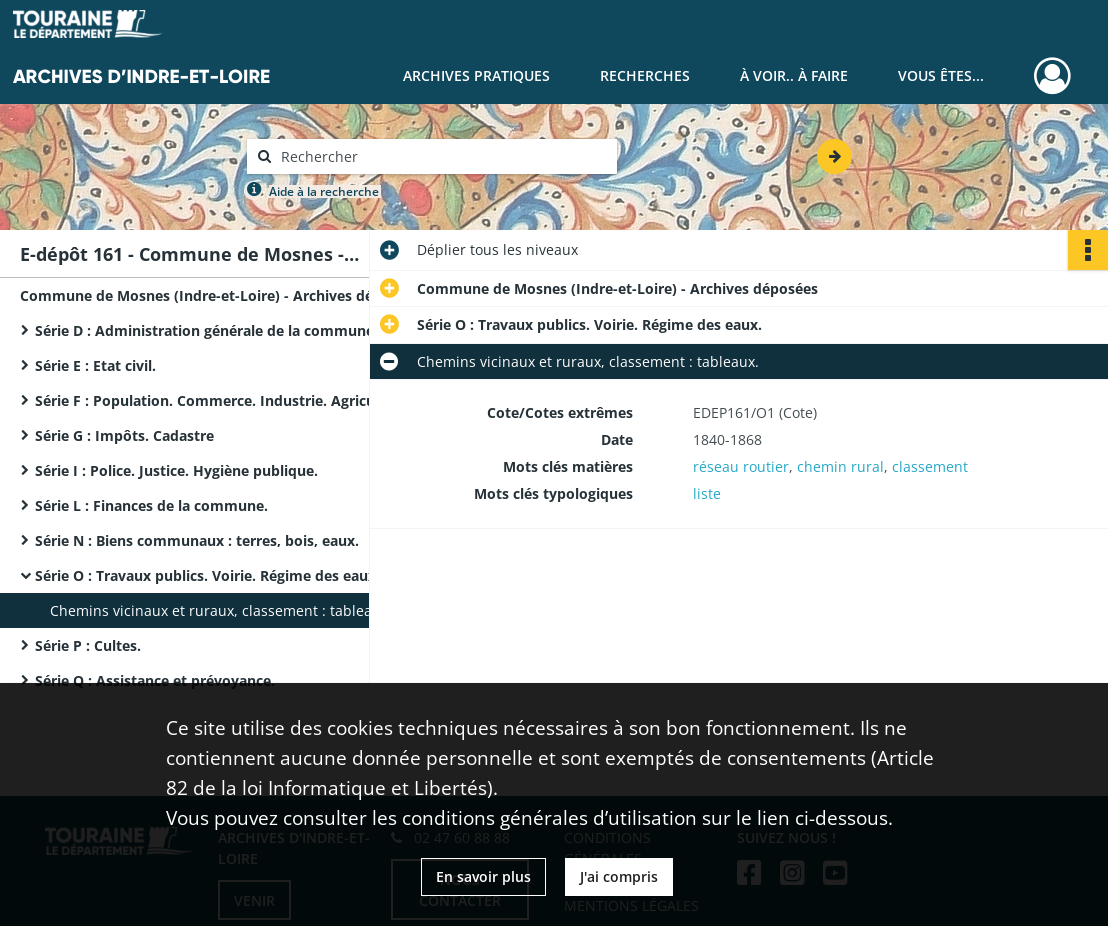  Describe the element at coordinates (941, 75) in the screenshot. I see `Vous êtes...` at that location.